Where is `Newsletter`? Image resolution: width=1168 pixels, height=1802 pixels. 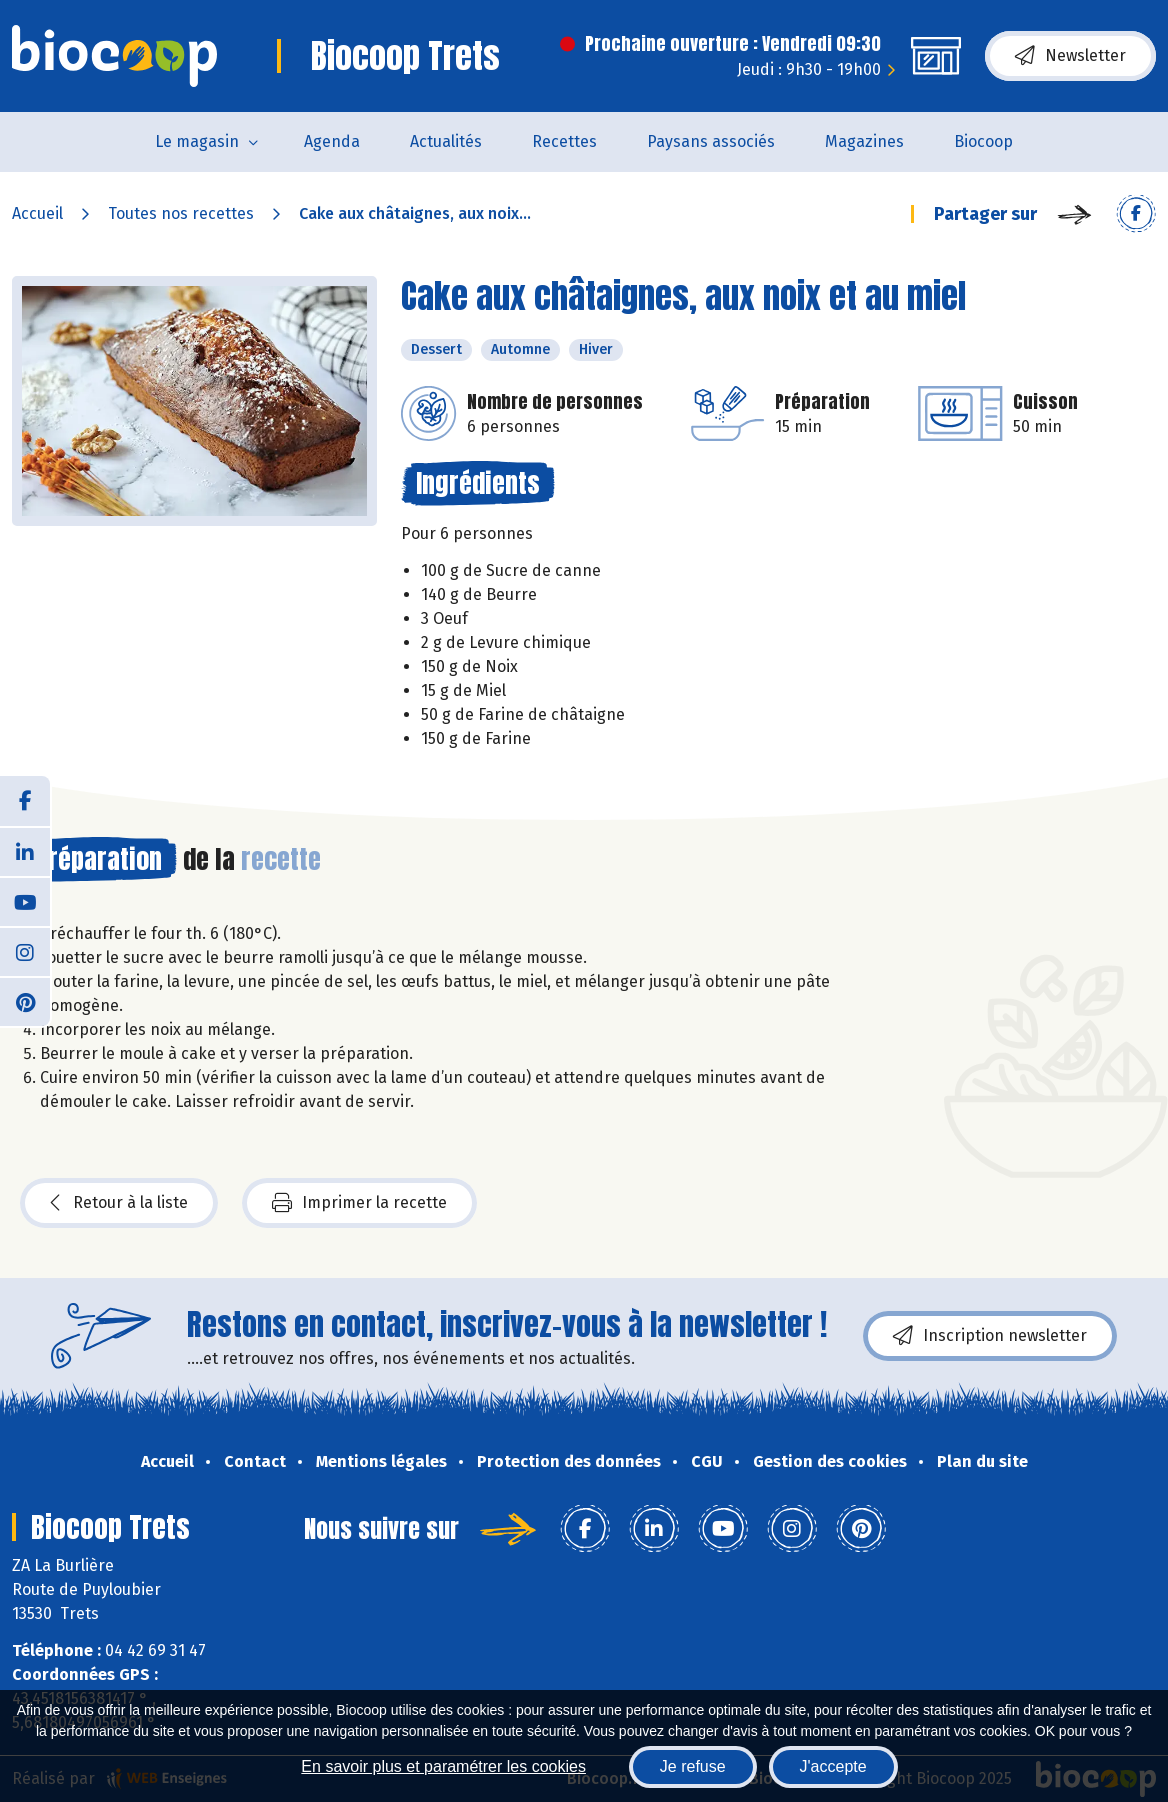 Newsletter is located at coordinates (1070, 56).